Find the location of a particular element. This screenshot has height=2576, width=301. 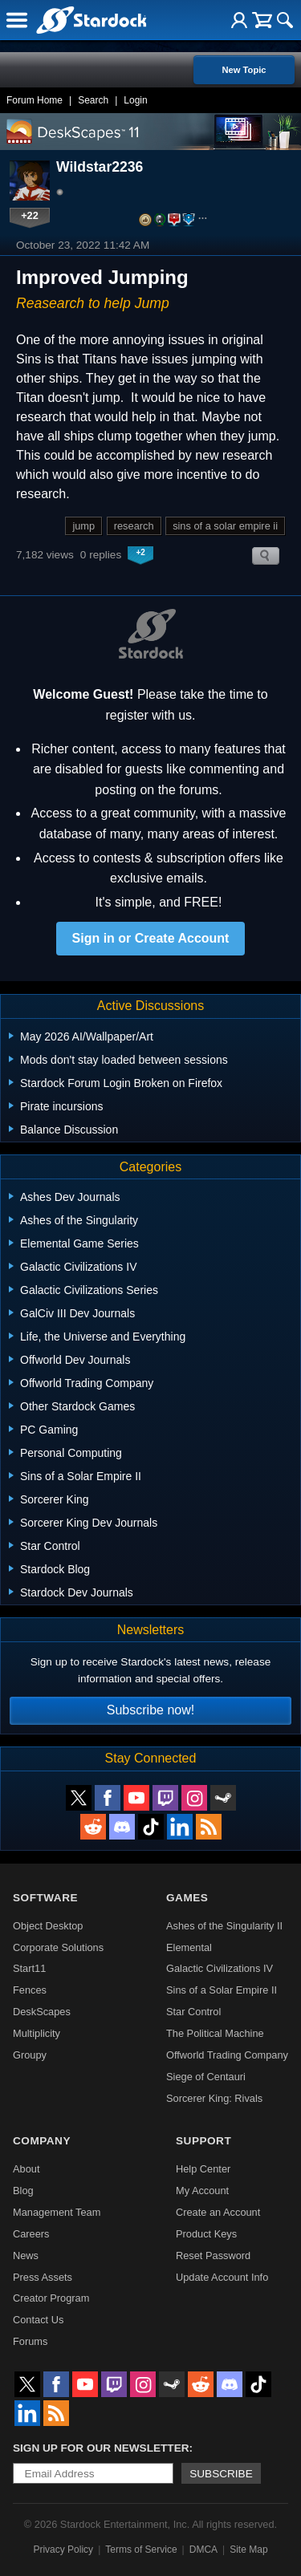

research is located at coordinates (134, 526).